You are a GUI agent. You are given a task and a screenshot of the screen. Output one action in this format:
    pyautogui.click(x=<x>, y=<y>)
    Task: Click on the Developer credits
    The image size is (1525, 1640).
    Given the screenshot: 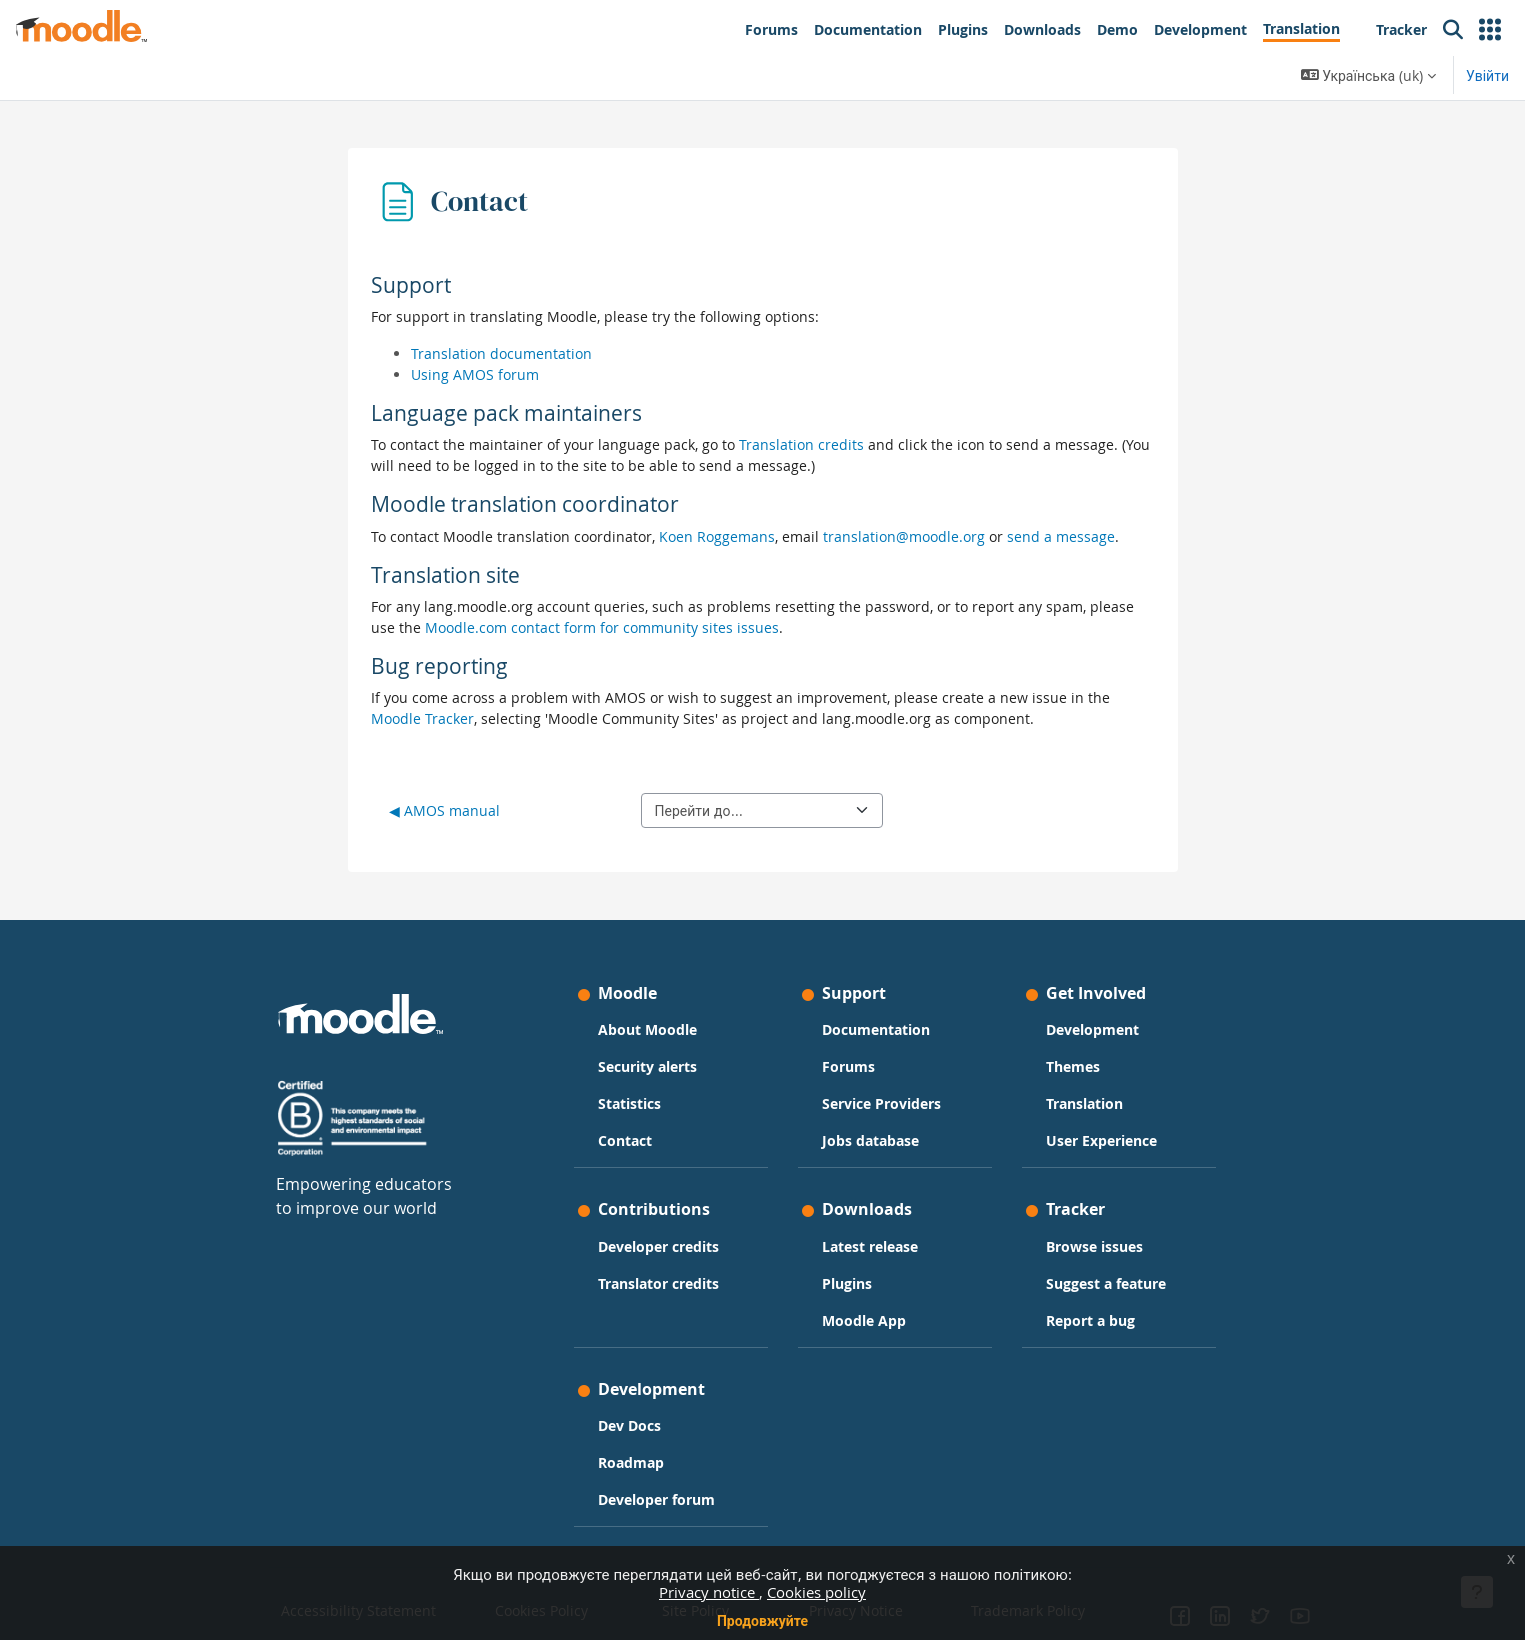 What is the action you would take?
    pyautogui.click(x=658, y=1246)
    